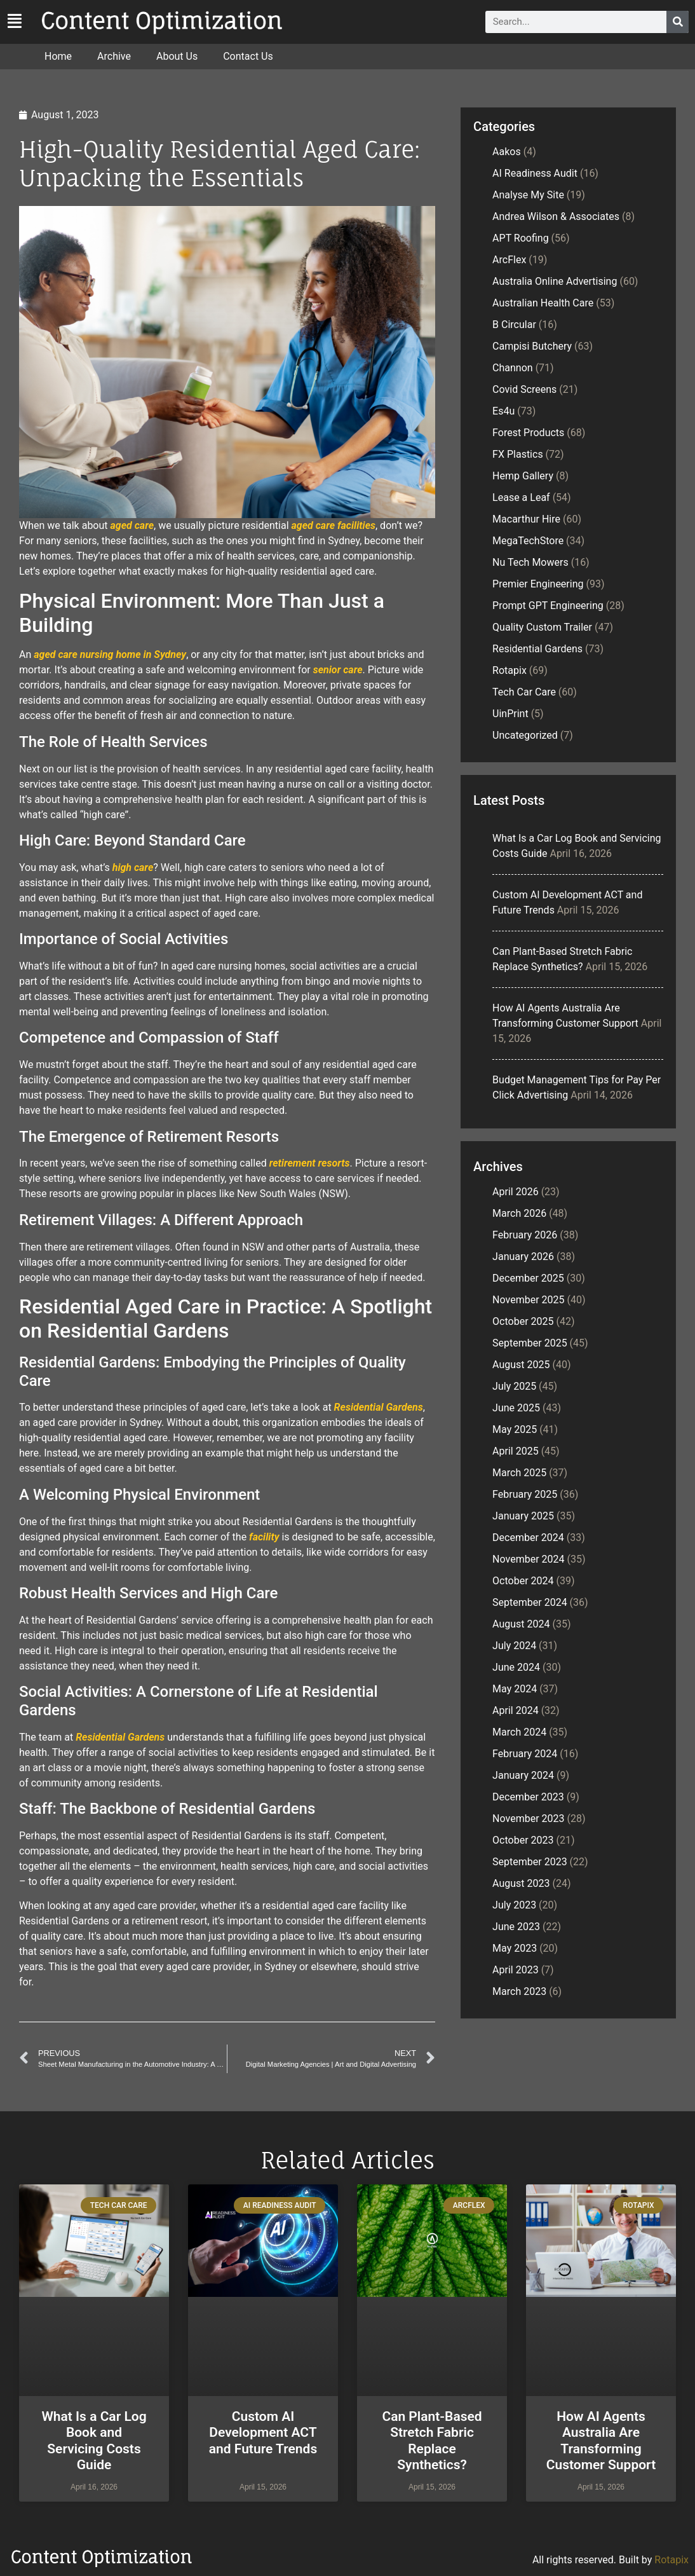  Describe the element at coordinates (522, 1581) in the screenshot. I see `October 2024` at that location.